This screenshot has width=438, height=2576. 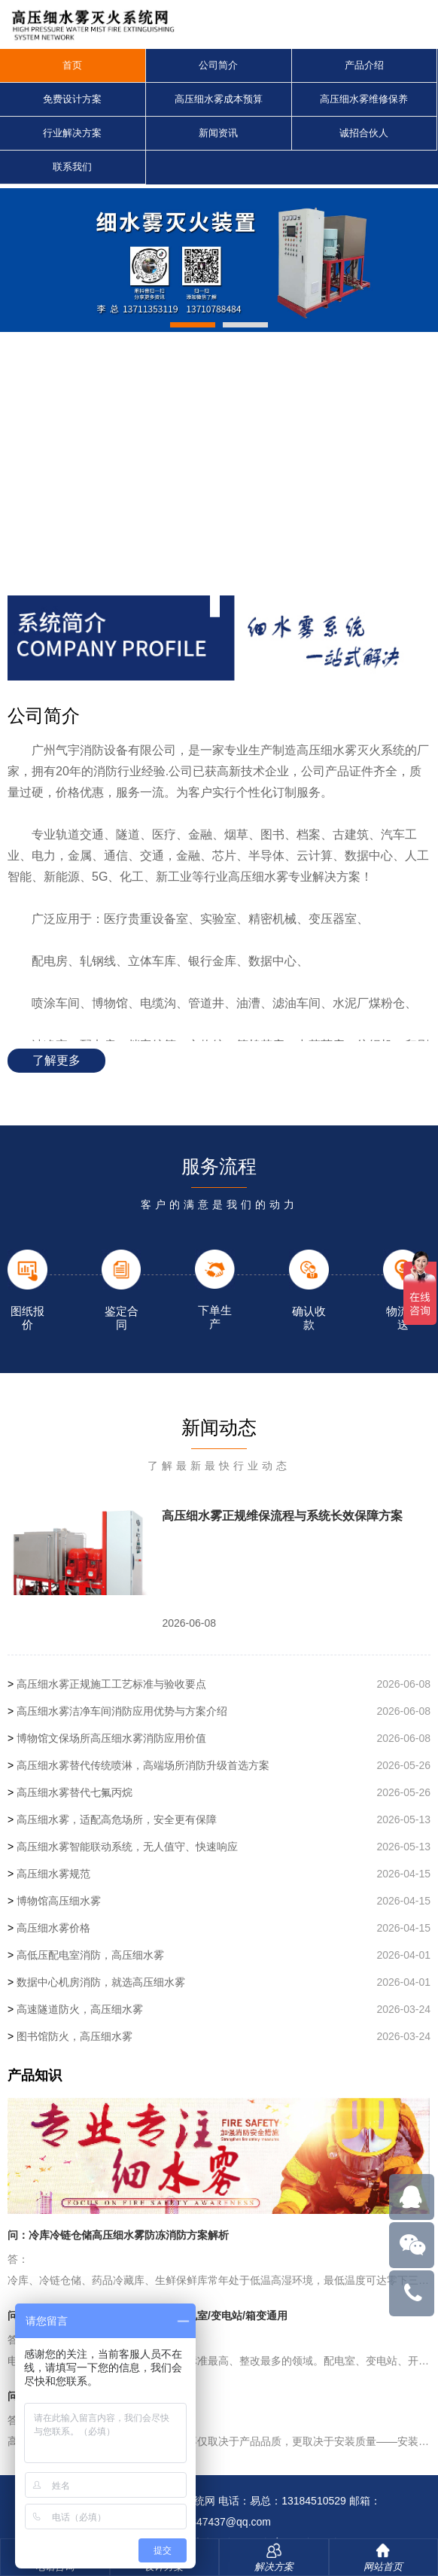 I want to click on 高压细水雾替代传统喷淋，高端场所消防升级首选方案, so click(x=143, y=1765).